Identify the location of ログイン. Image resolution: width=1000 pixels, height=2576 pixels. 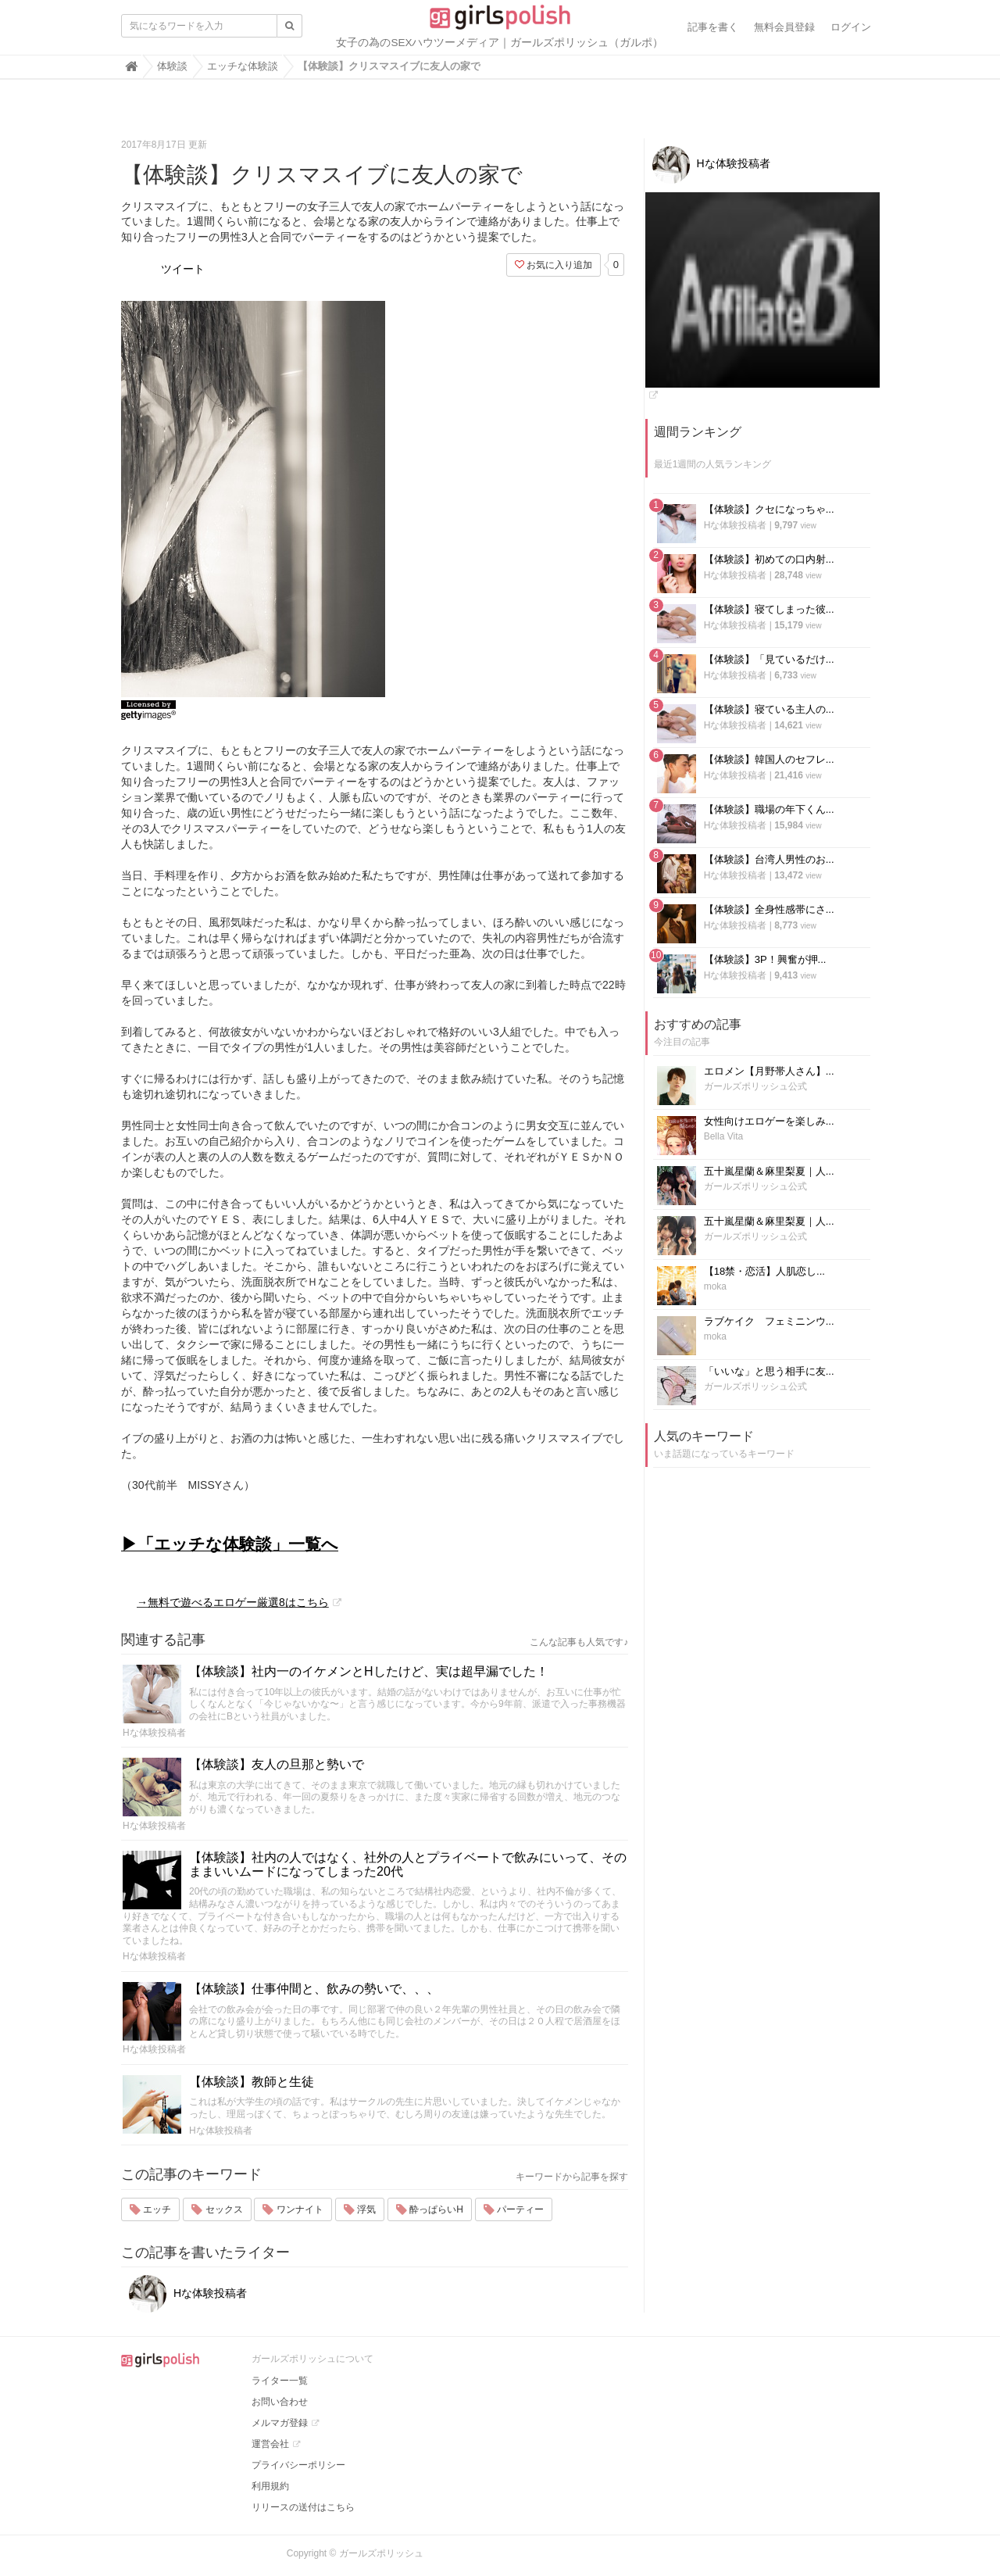
(850, 27).